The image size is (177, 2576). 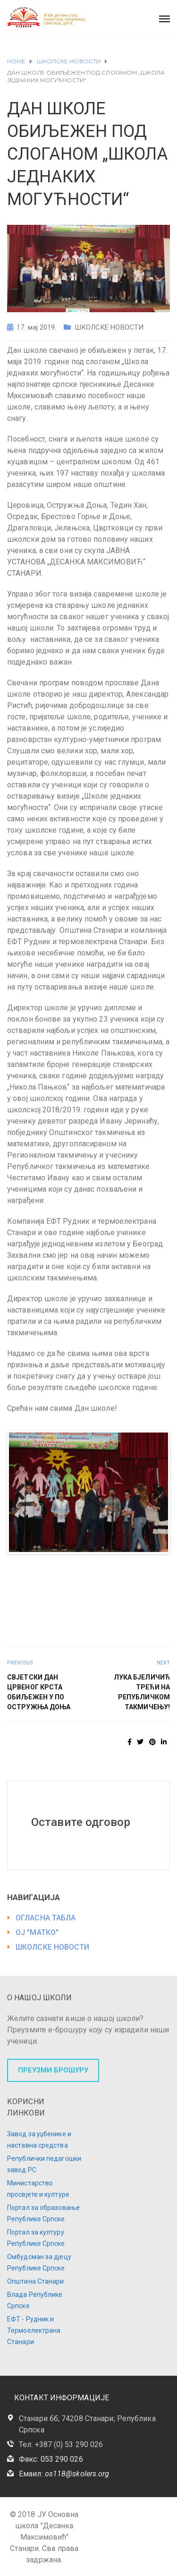 What do you see at coordinates (109, 327) in the screenshot?
I see `ШКОЛСКЕ НОВОСТИ` at bounding box center [109, 327].